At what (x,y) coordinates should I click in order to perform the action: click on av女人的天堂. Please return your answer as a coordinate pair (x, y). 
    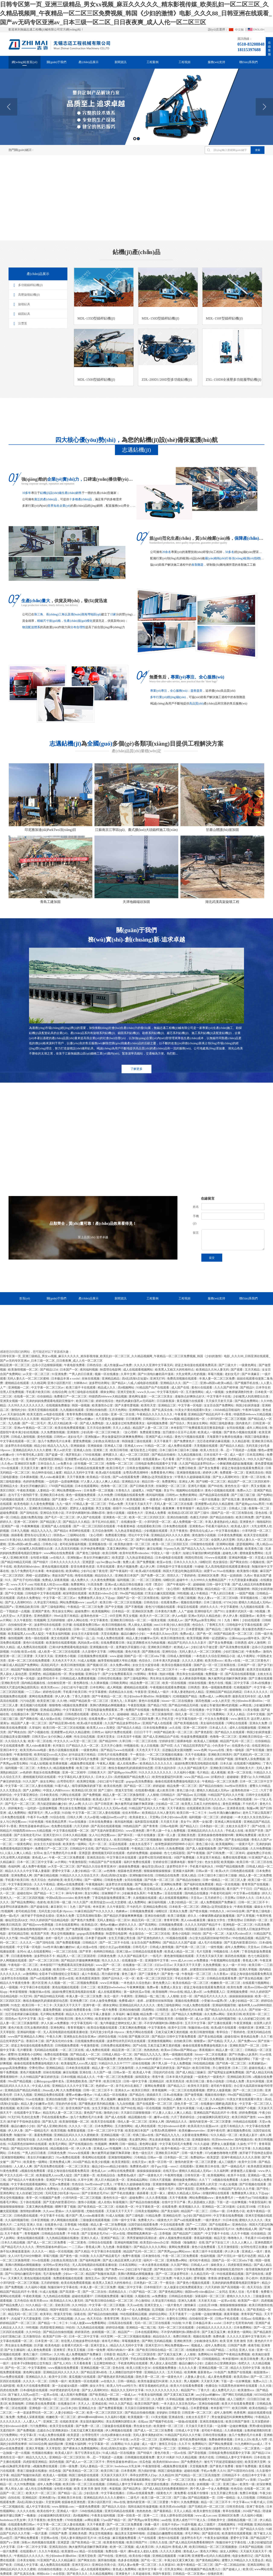
    Looking at the image, I should click on (221, 1700).